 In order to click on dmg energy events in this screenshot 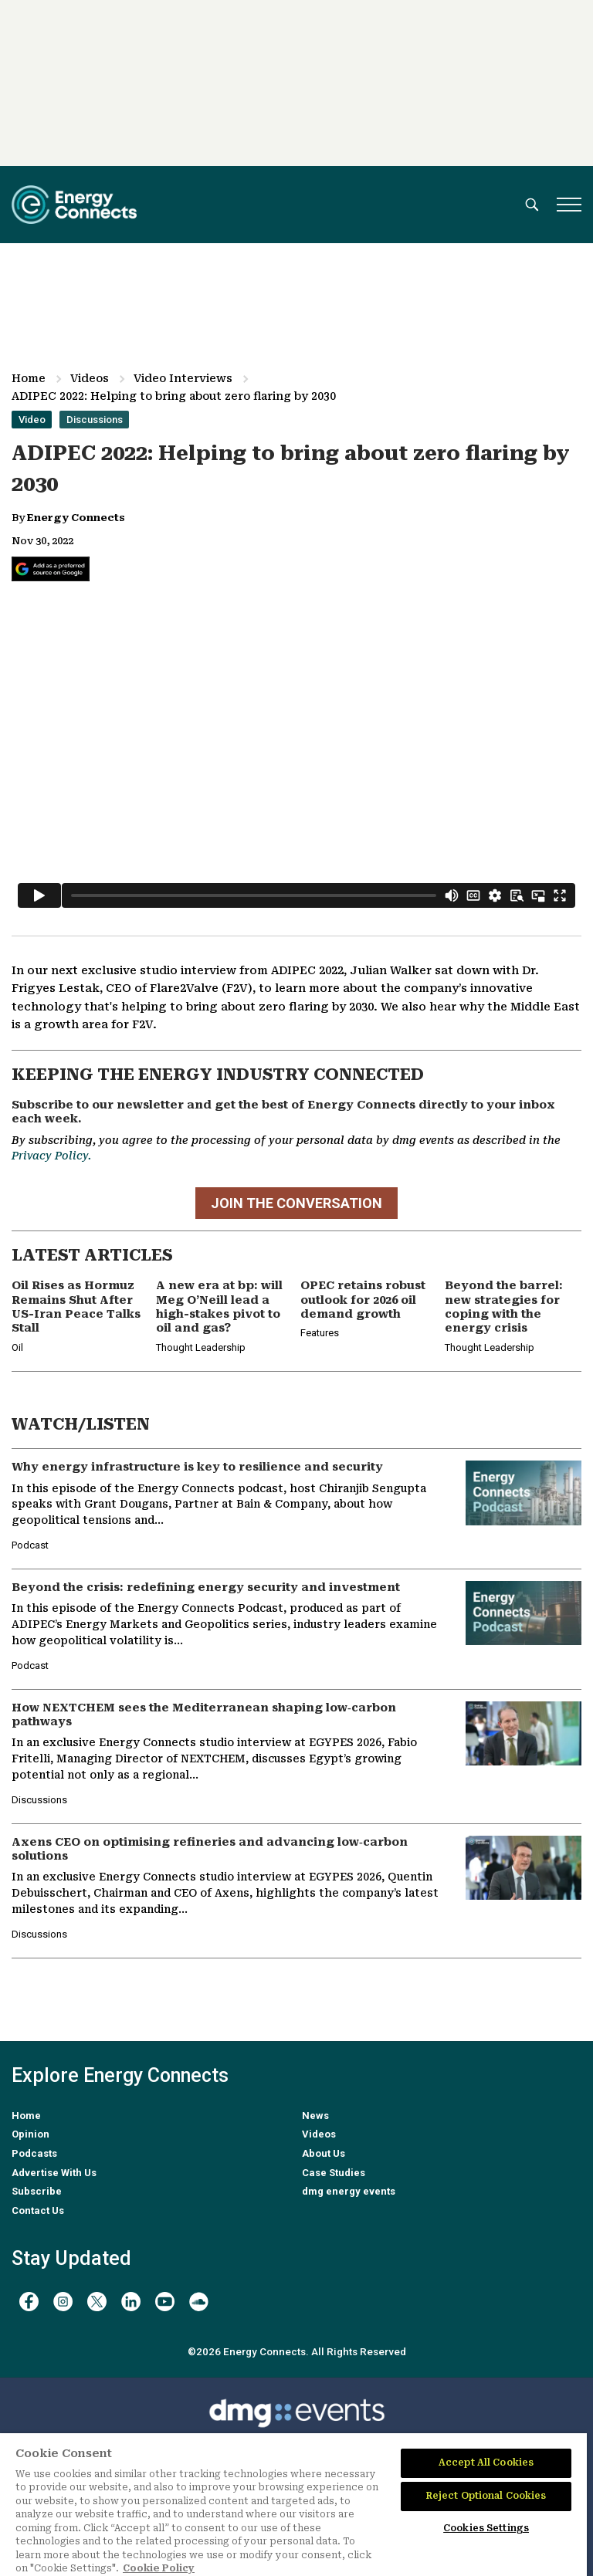, I will do `click(348, 2191)`.